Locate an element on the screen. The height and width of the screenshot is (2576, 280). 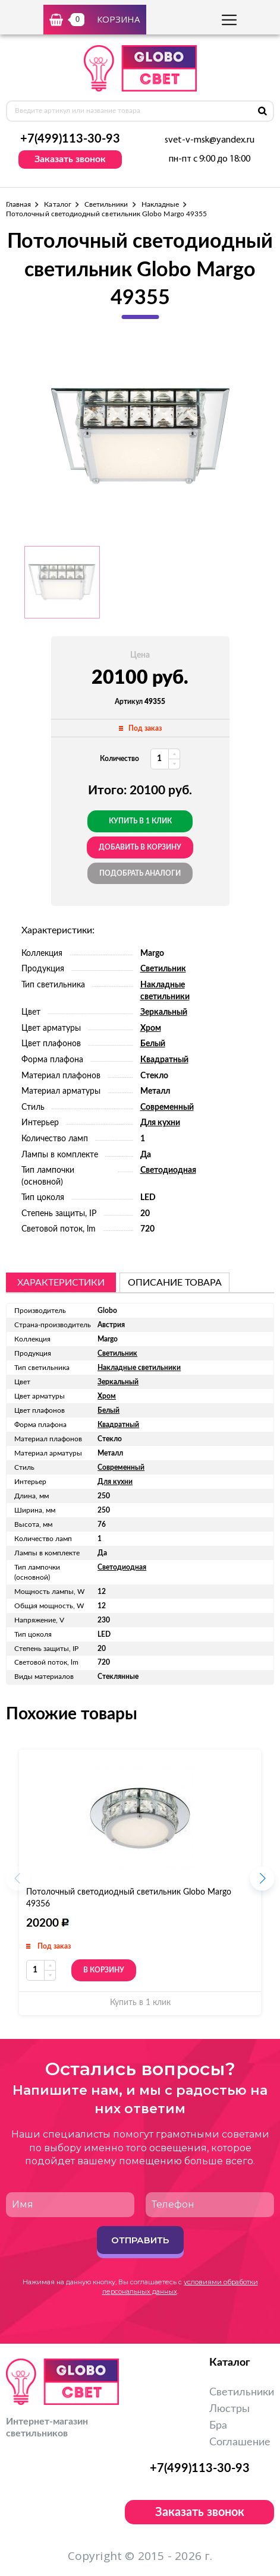
Зеркальный is located at coordinates (163, 1012).